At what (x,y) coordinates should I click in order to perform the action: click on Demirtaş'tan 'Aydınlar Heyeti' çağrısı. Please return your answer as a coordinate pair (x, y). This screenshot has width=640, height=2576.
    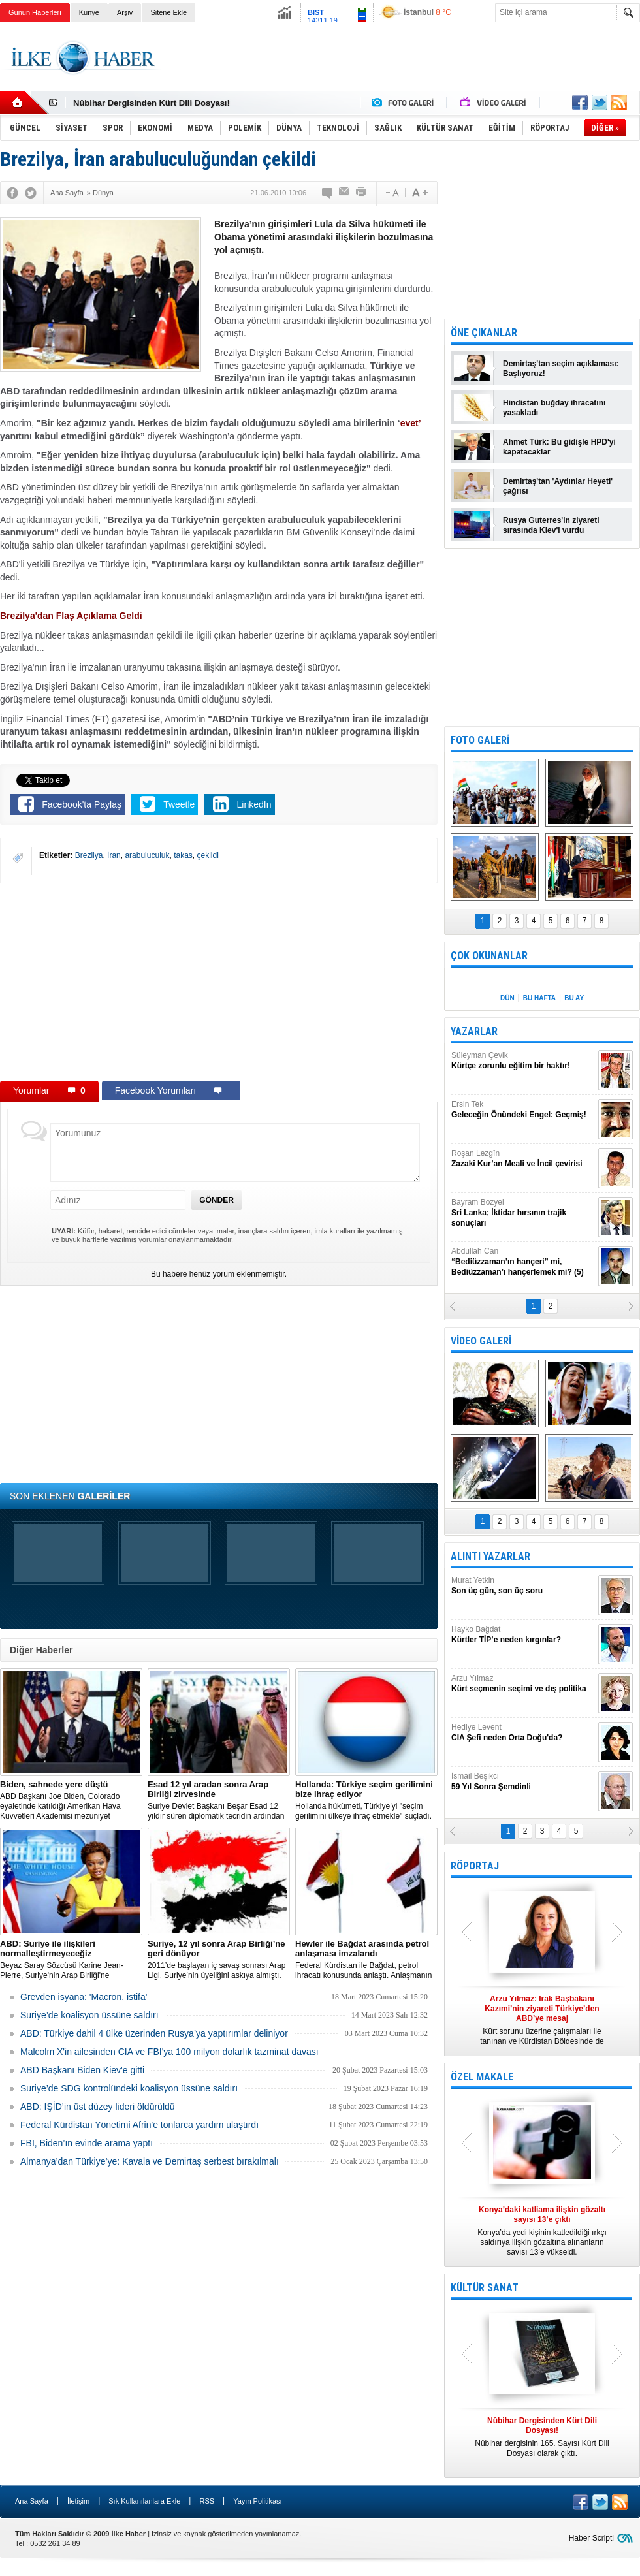
    Looking at the image, I should click on (558, 486).